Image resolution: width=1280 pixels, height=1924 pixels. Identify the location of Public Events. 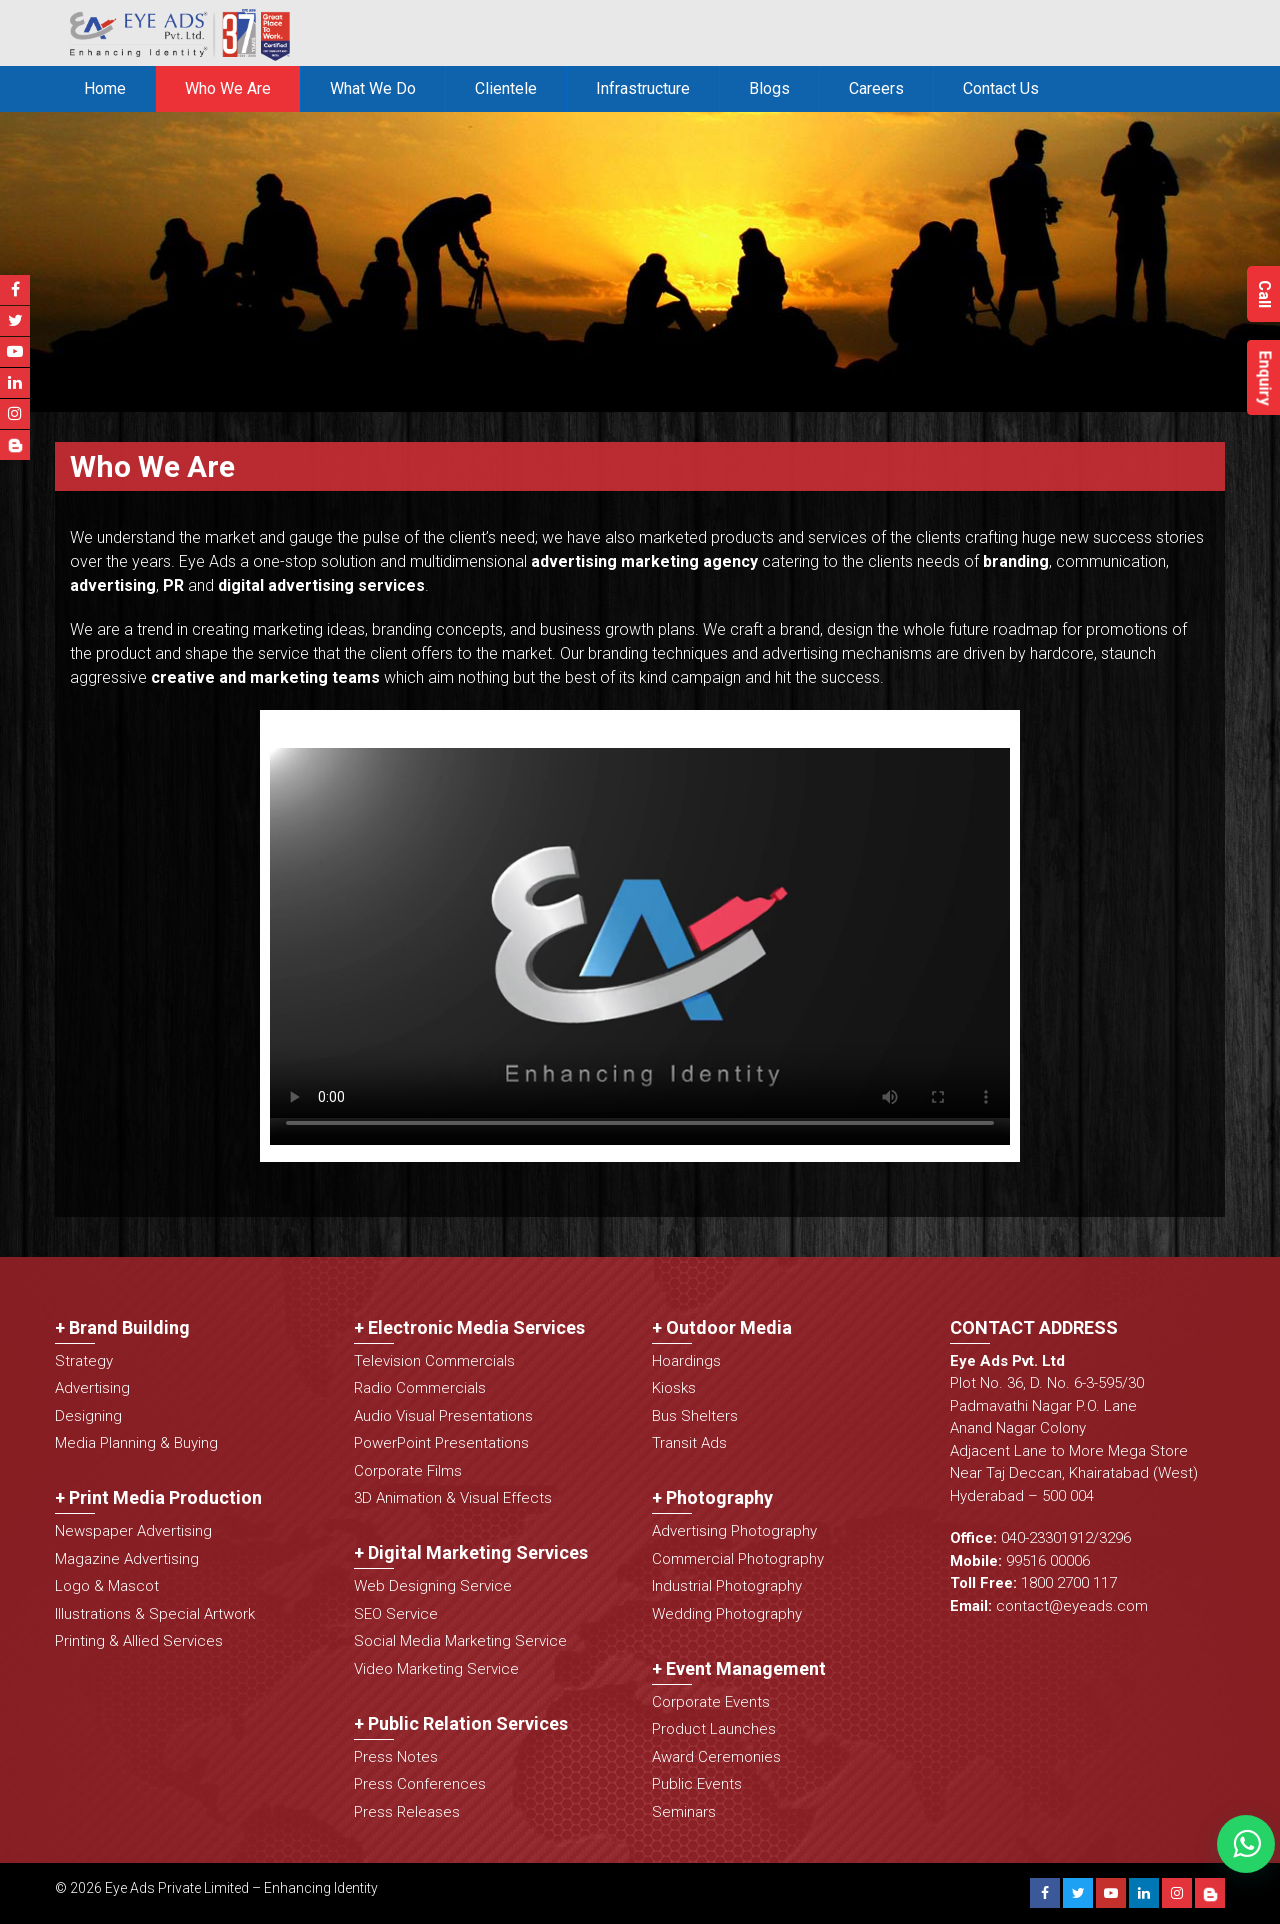
(697, 1784).